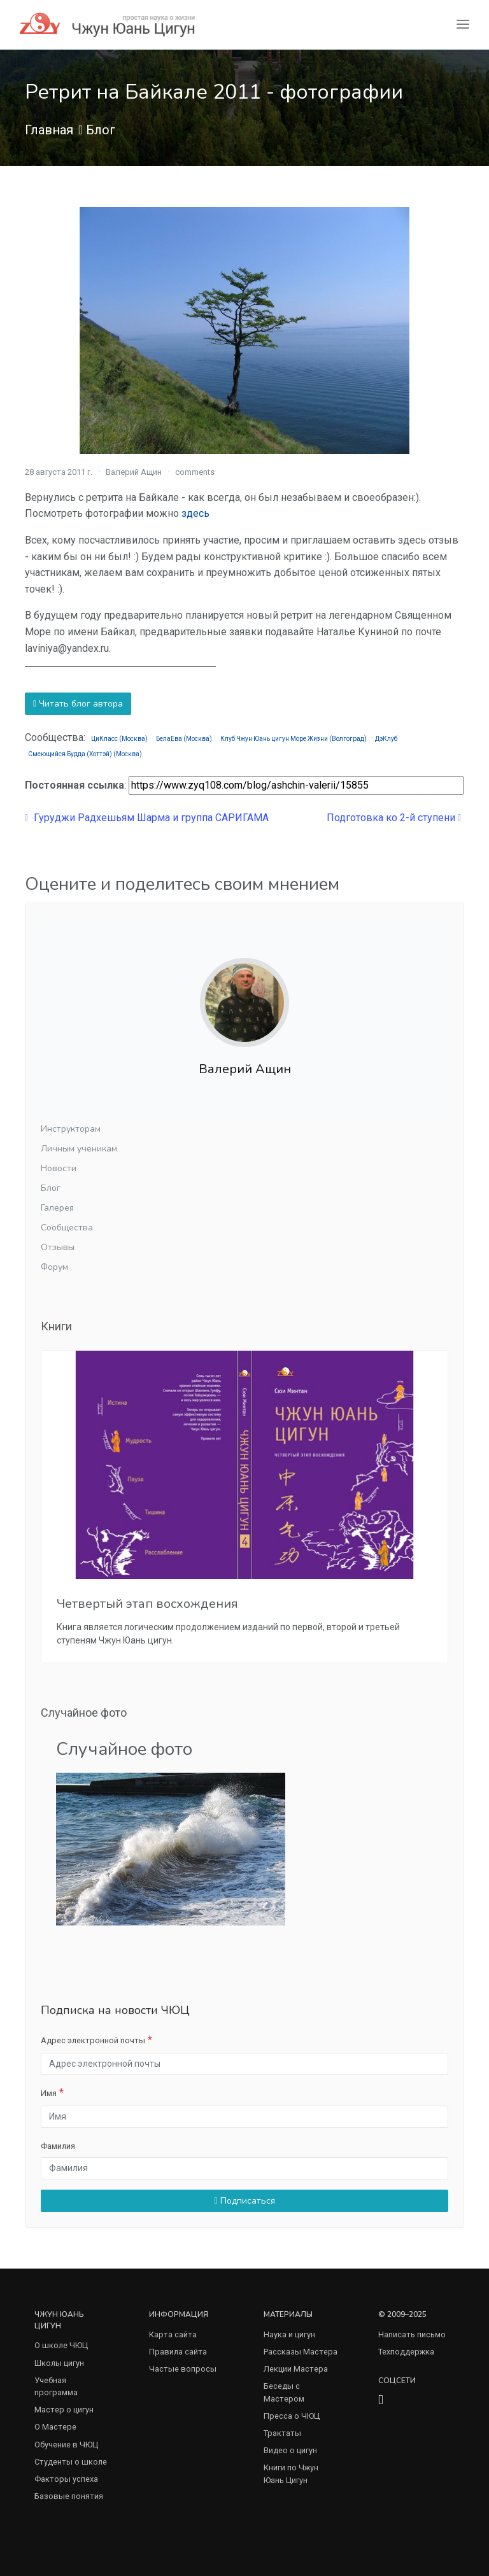  Describe the element at coordinates (119, 738) in the screenshot. I see `ЦиКласс (Москва)` at that location.